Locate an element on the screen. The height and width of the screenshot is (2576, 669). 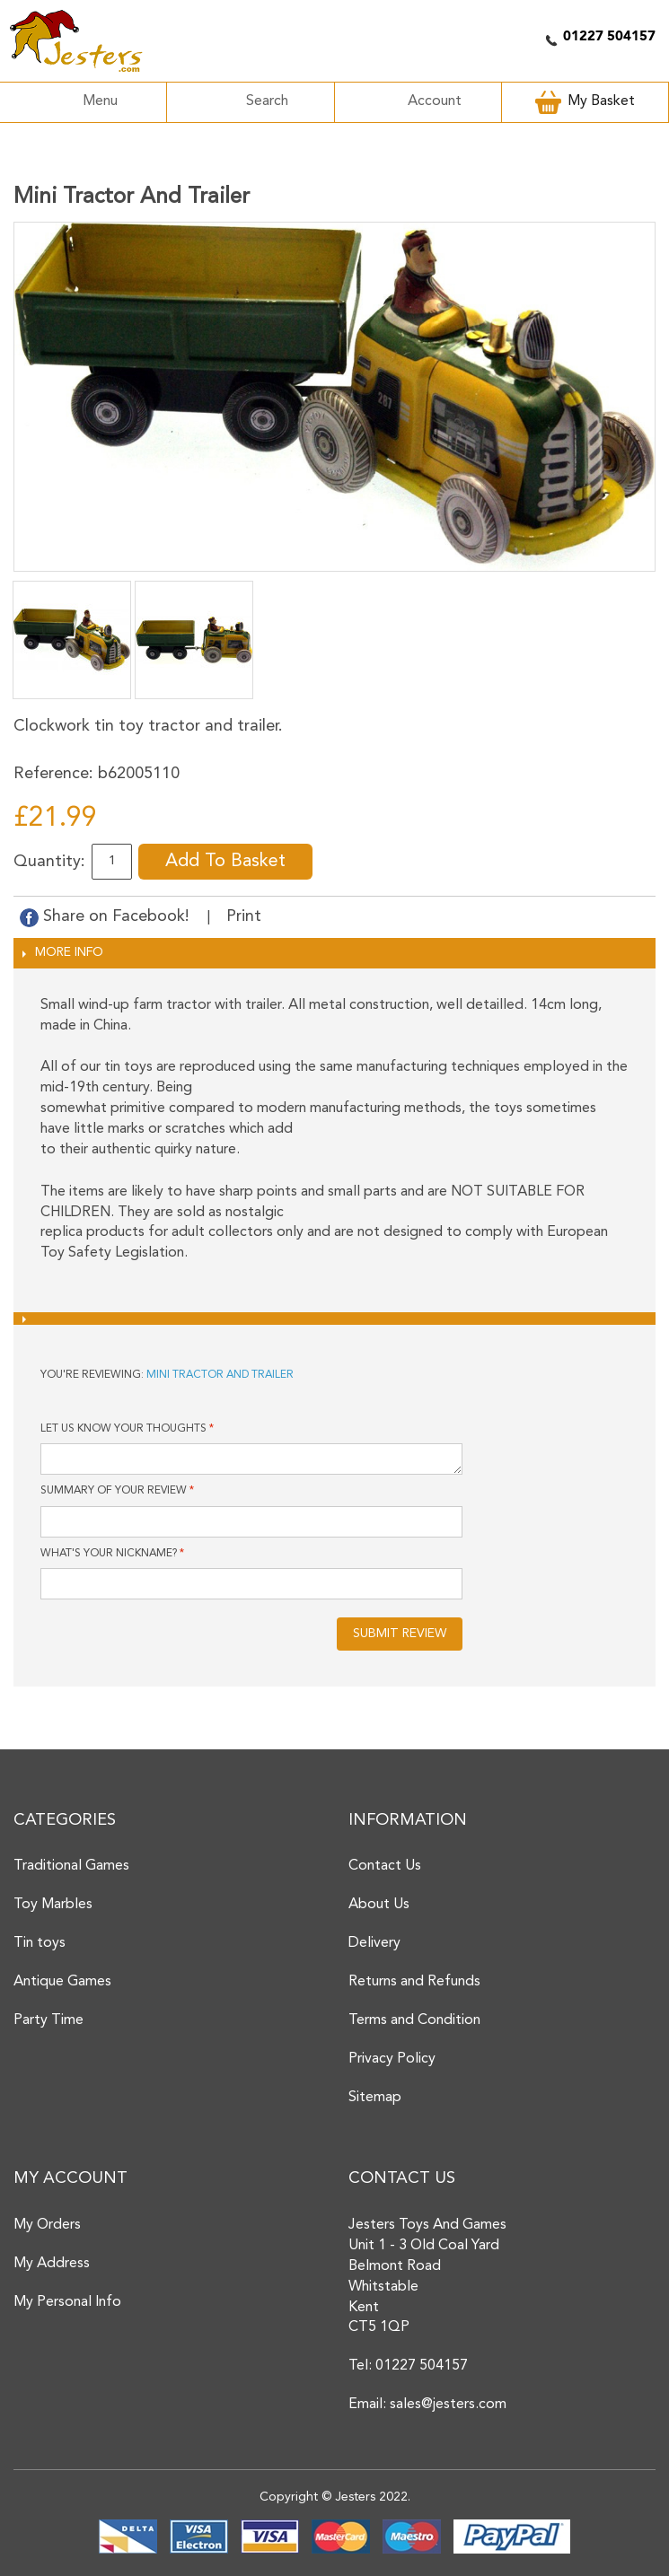
My Address is located at coordinates (51, 2263).